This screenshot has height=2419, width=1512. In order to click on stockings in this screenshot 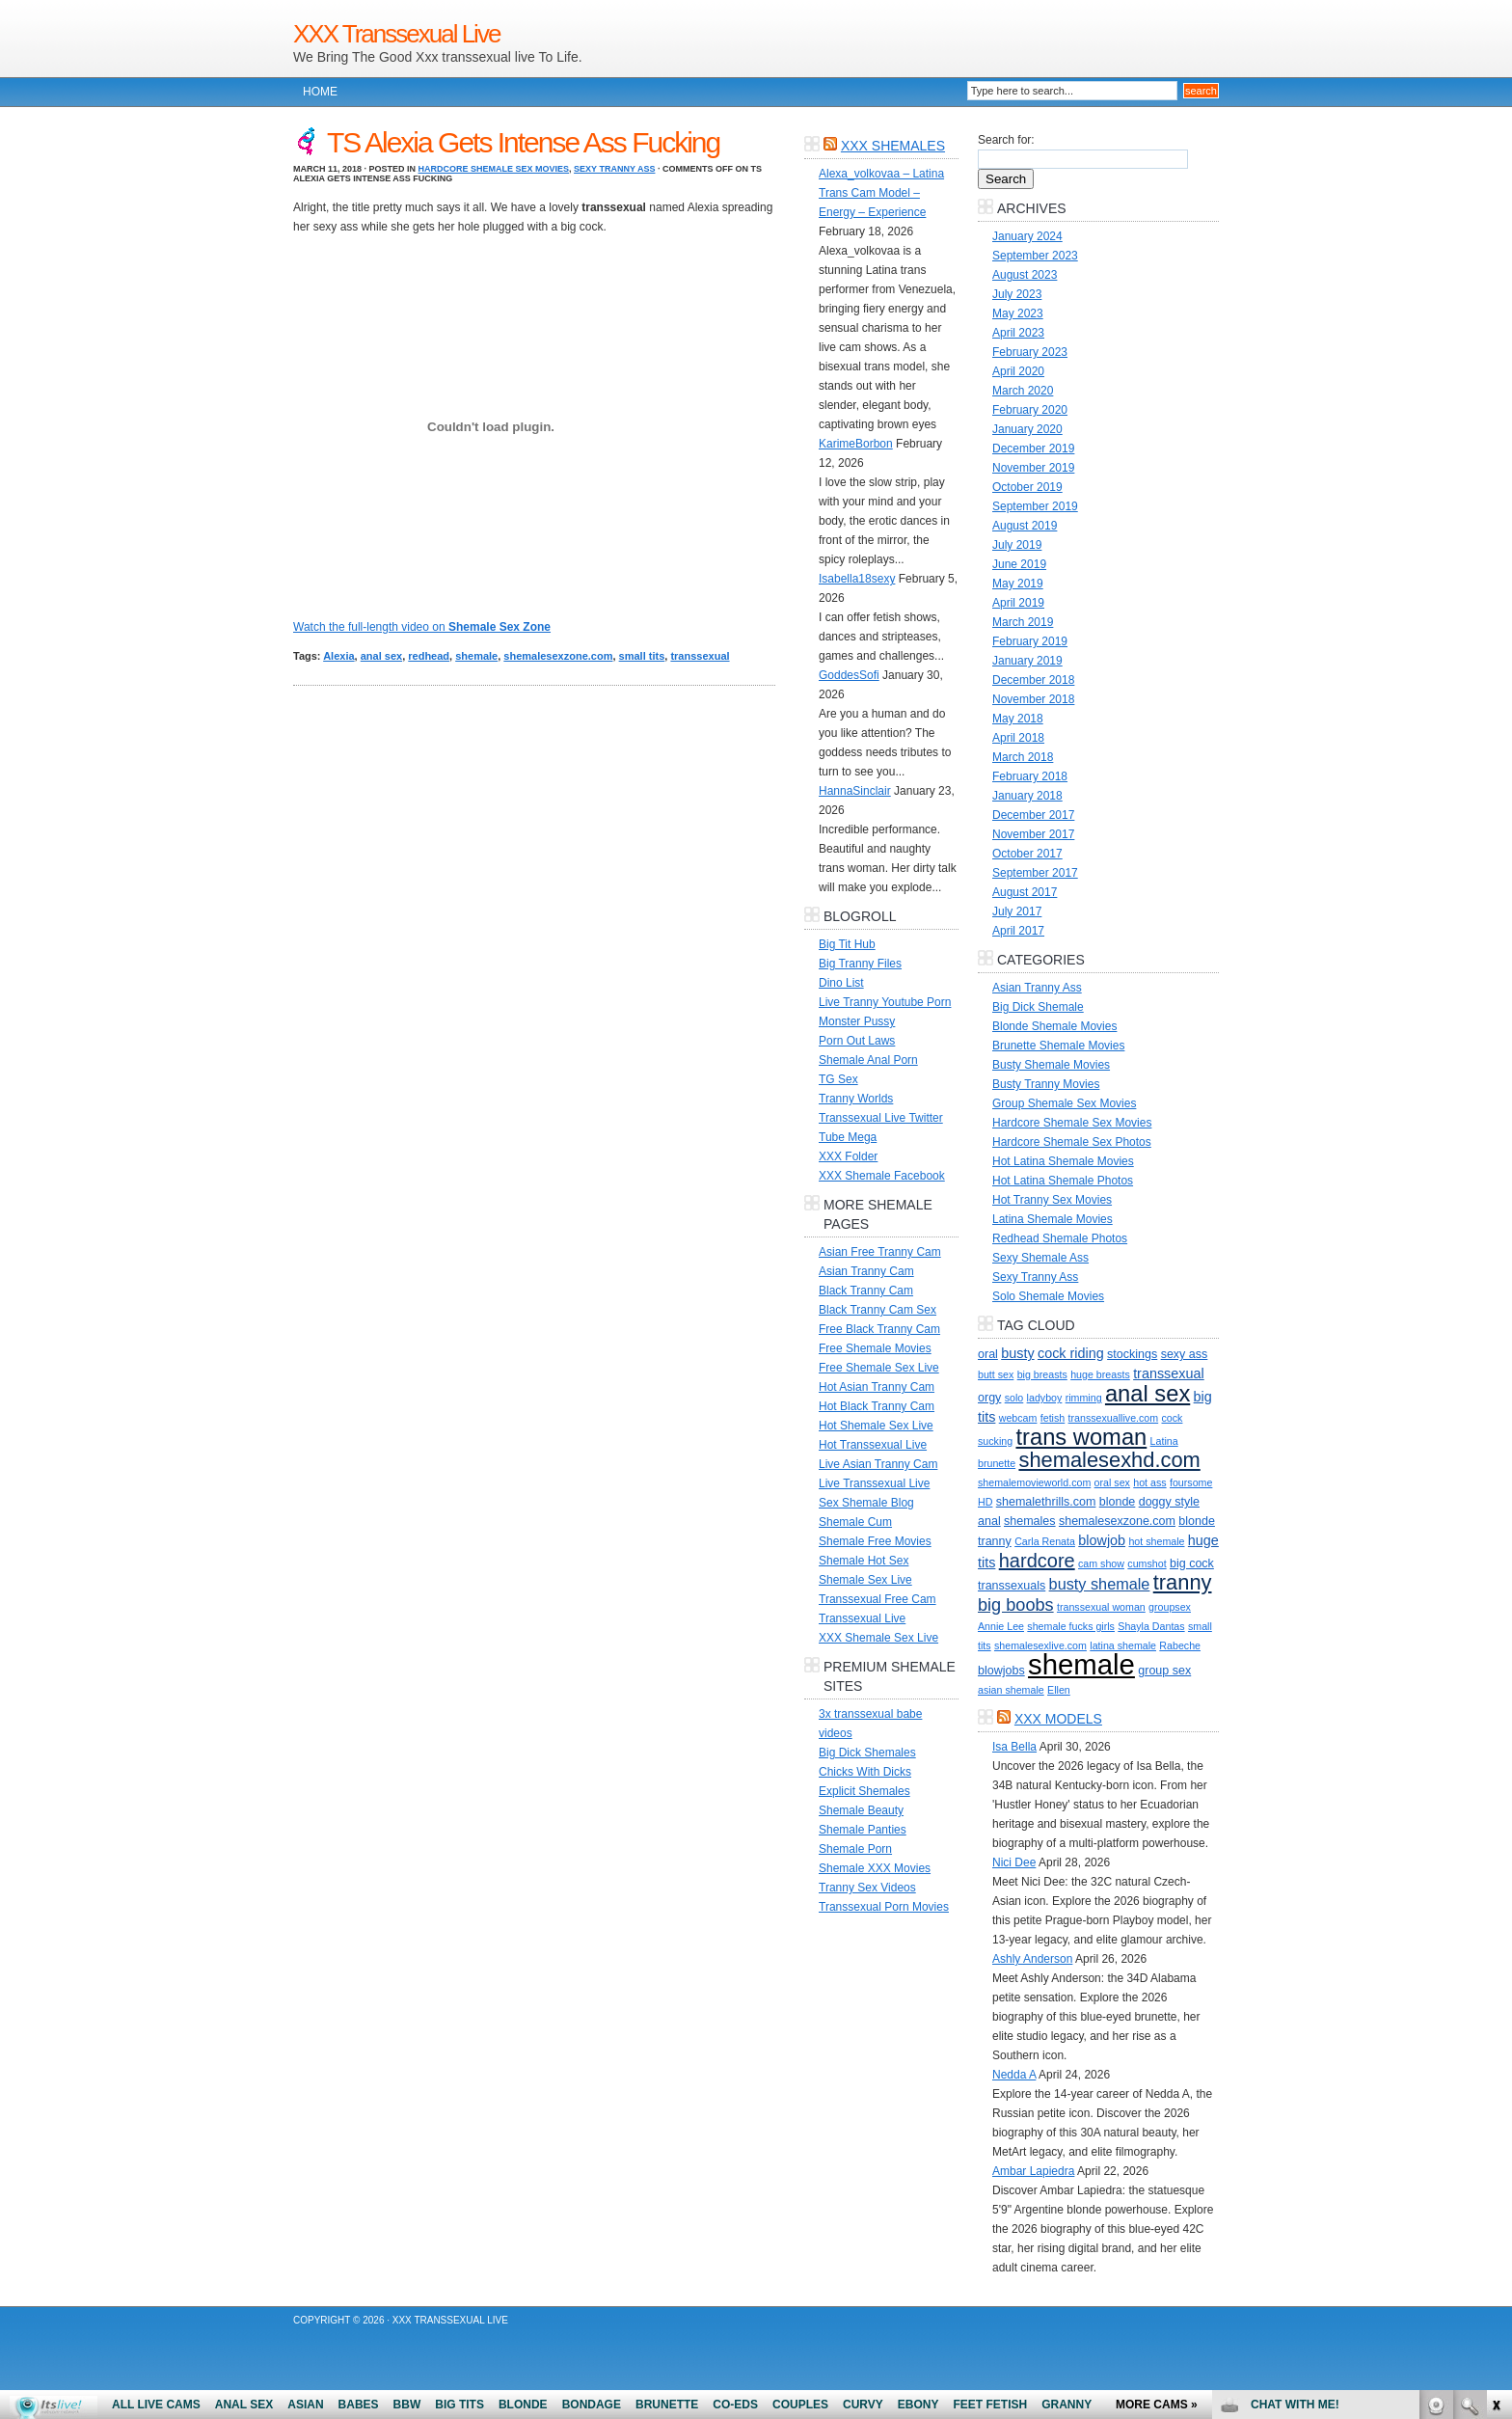, I will do `click(1132, 1354)`.